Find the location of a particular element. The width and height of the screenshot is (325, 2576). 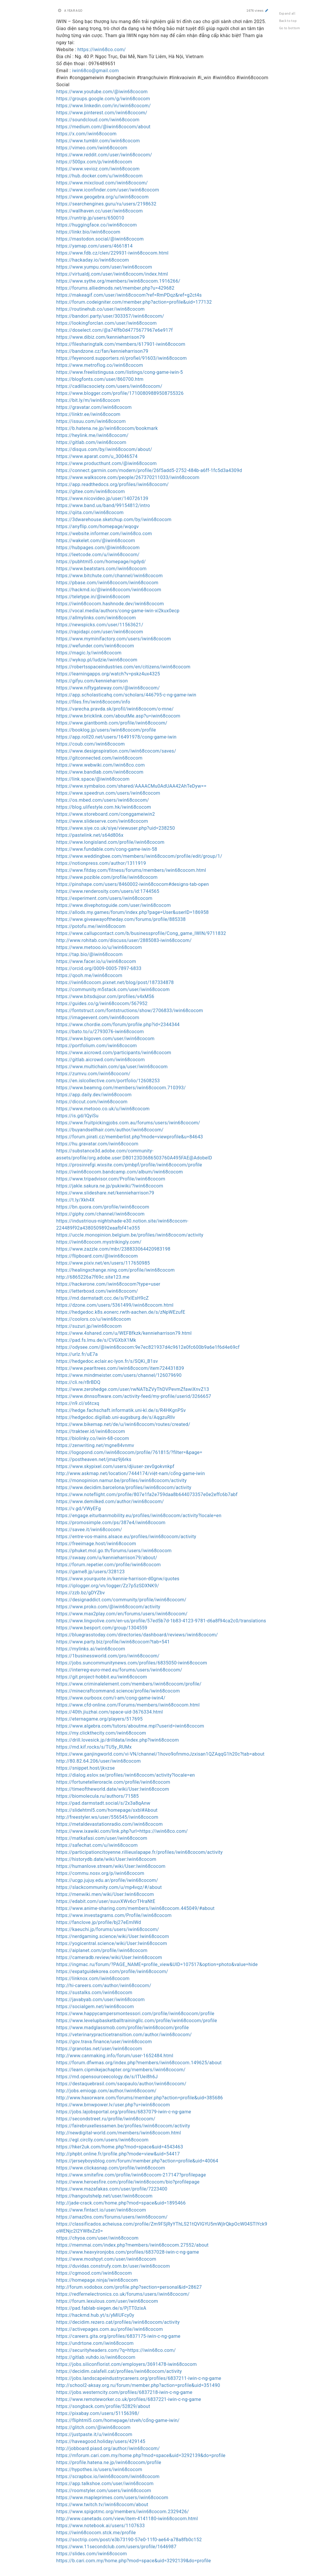

https://forum.repetier.com/profile/iwin68cocom is located at coordinates (108, 1564).